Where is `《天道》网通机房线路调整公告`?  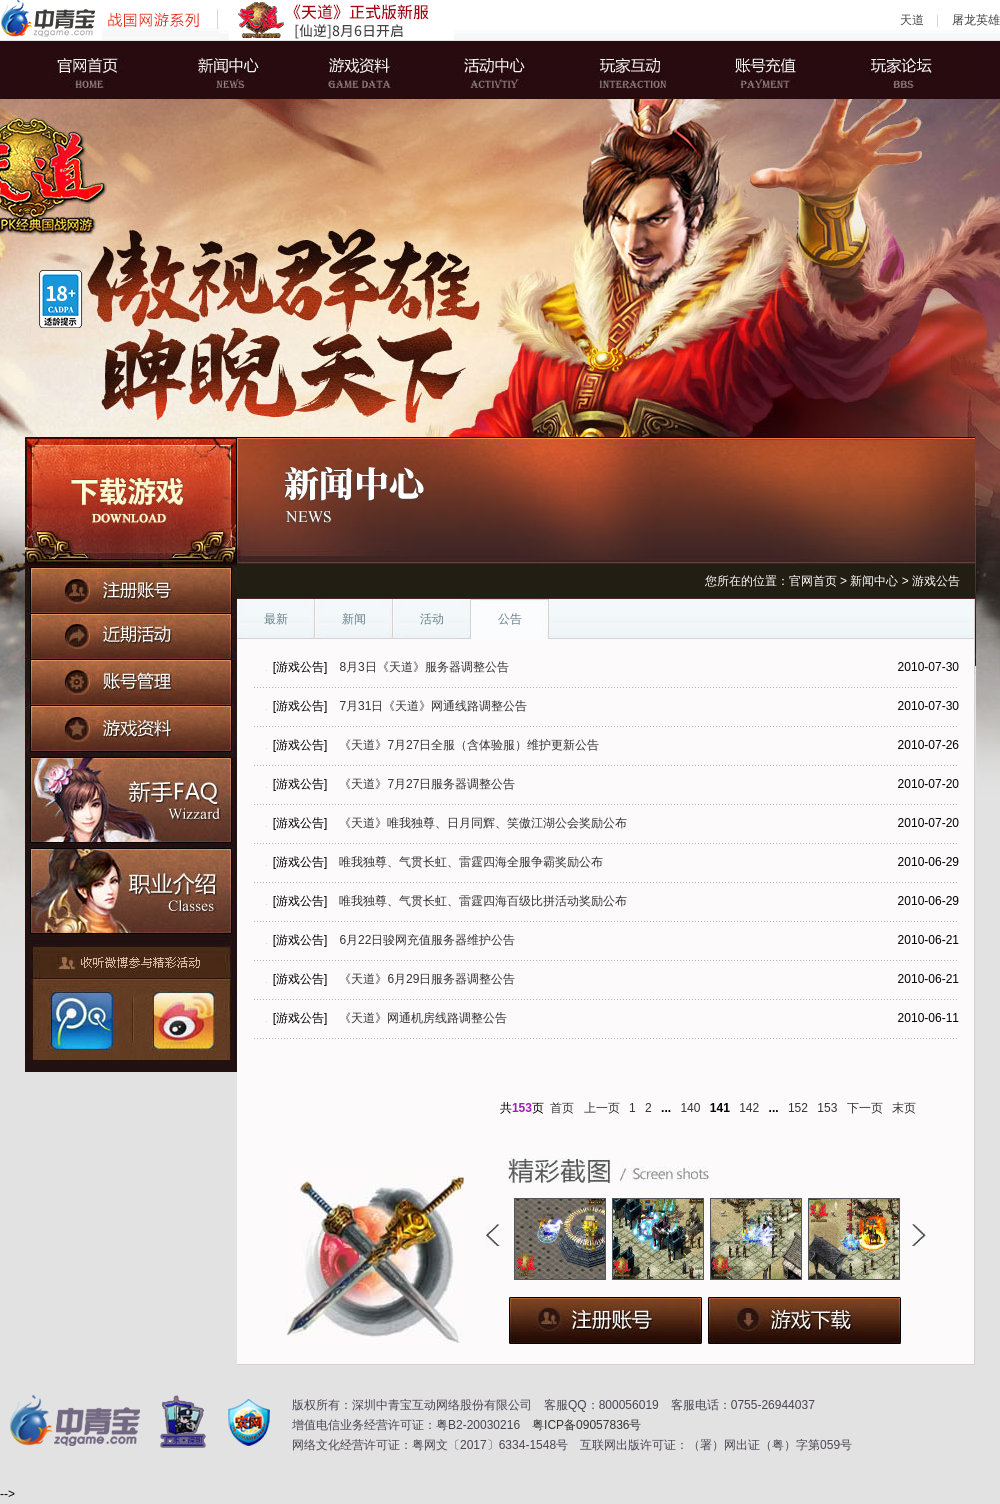
《天道》网通机房线路调整公告 is located at coordinates (423, 1018).